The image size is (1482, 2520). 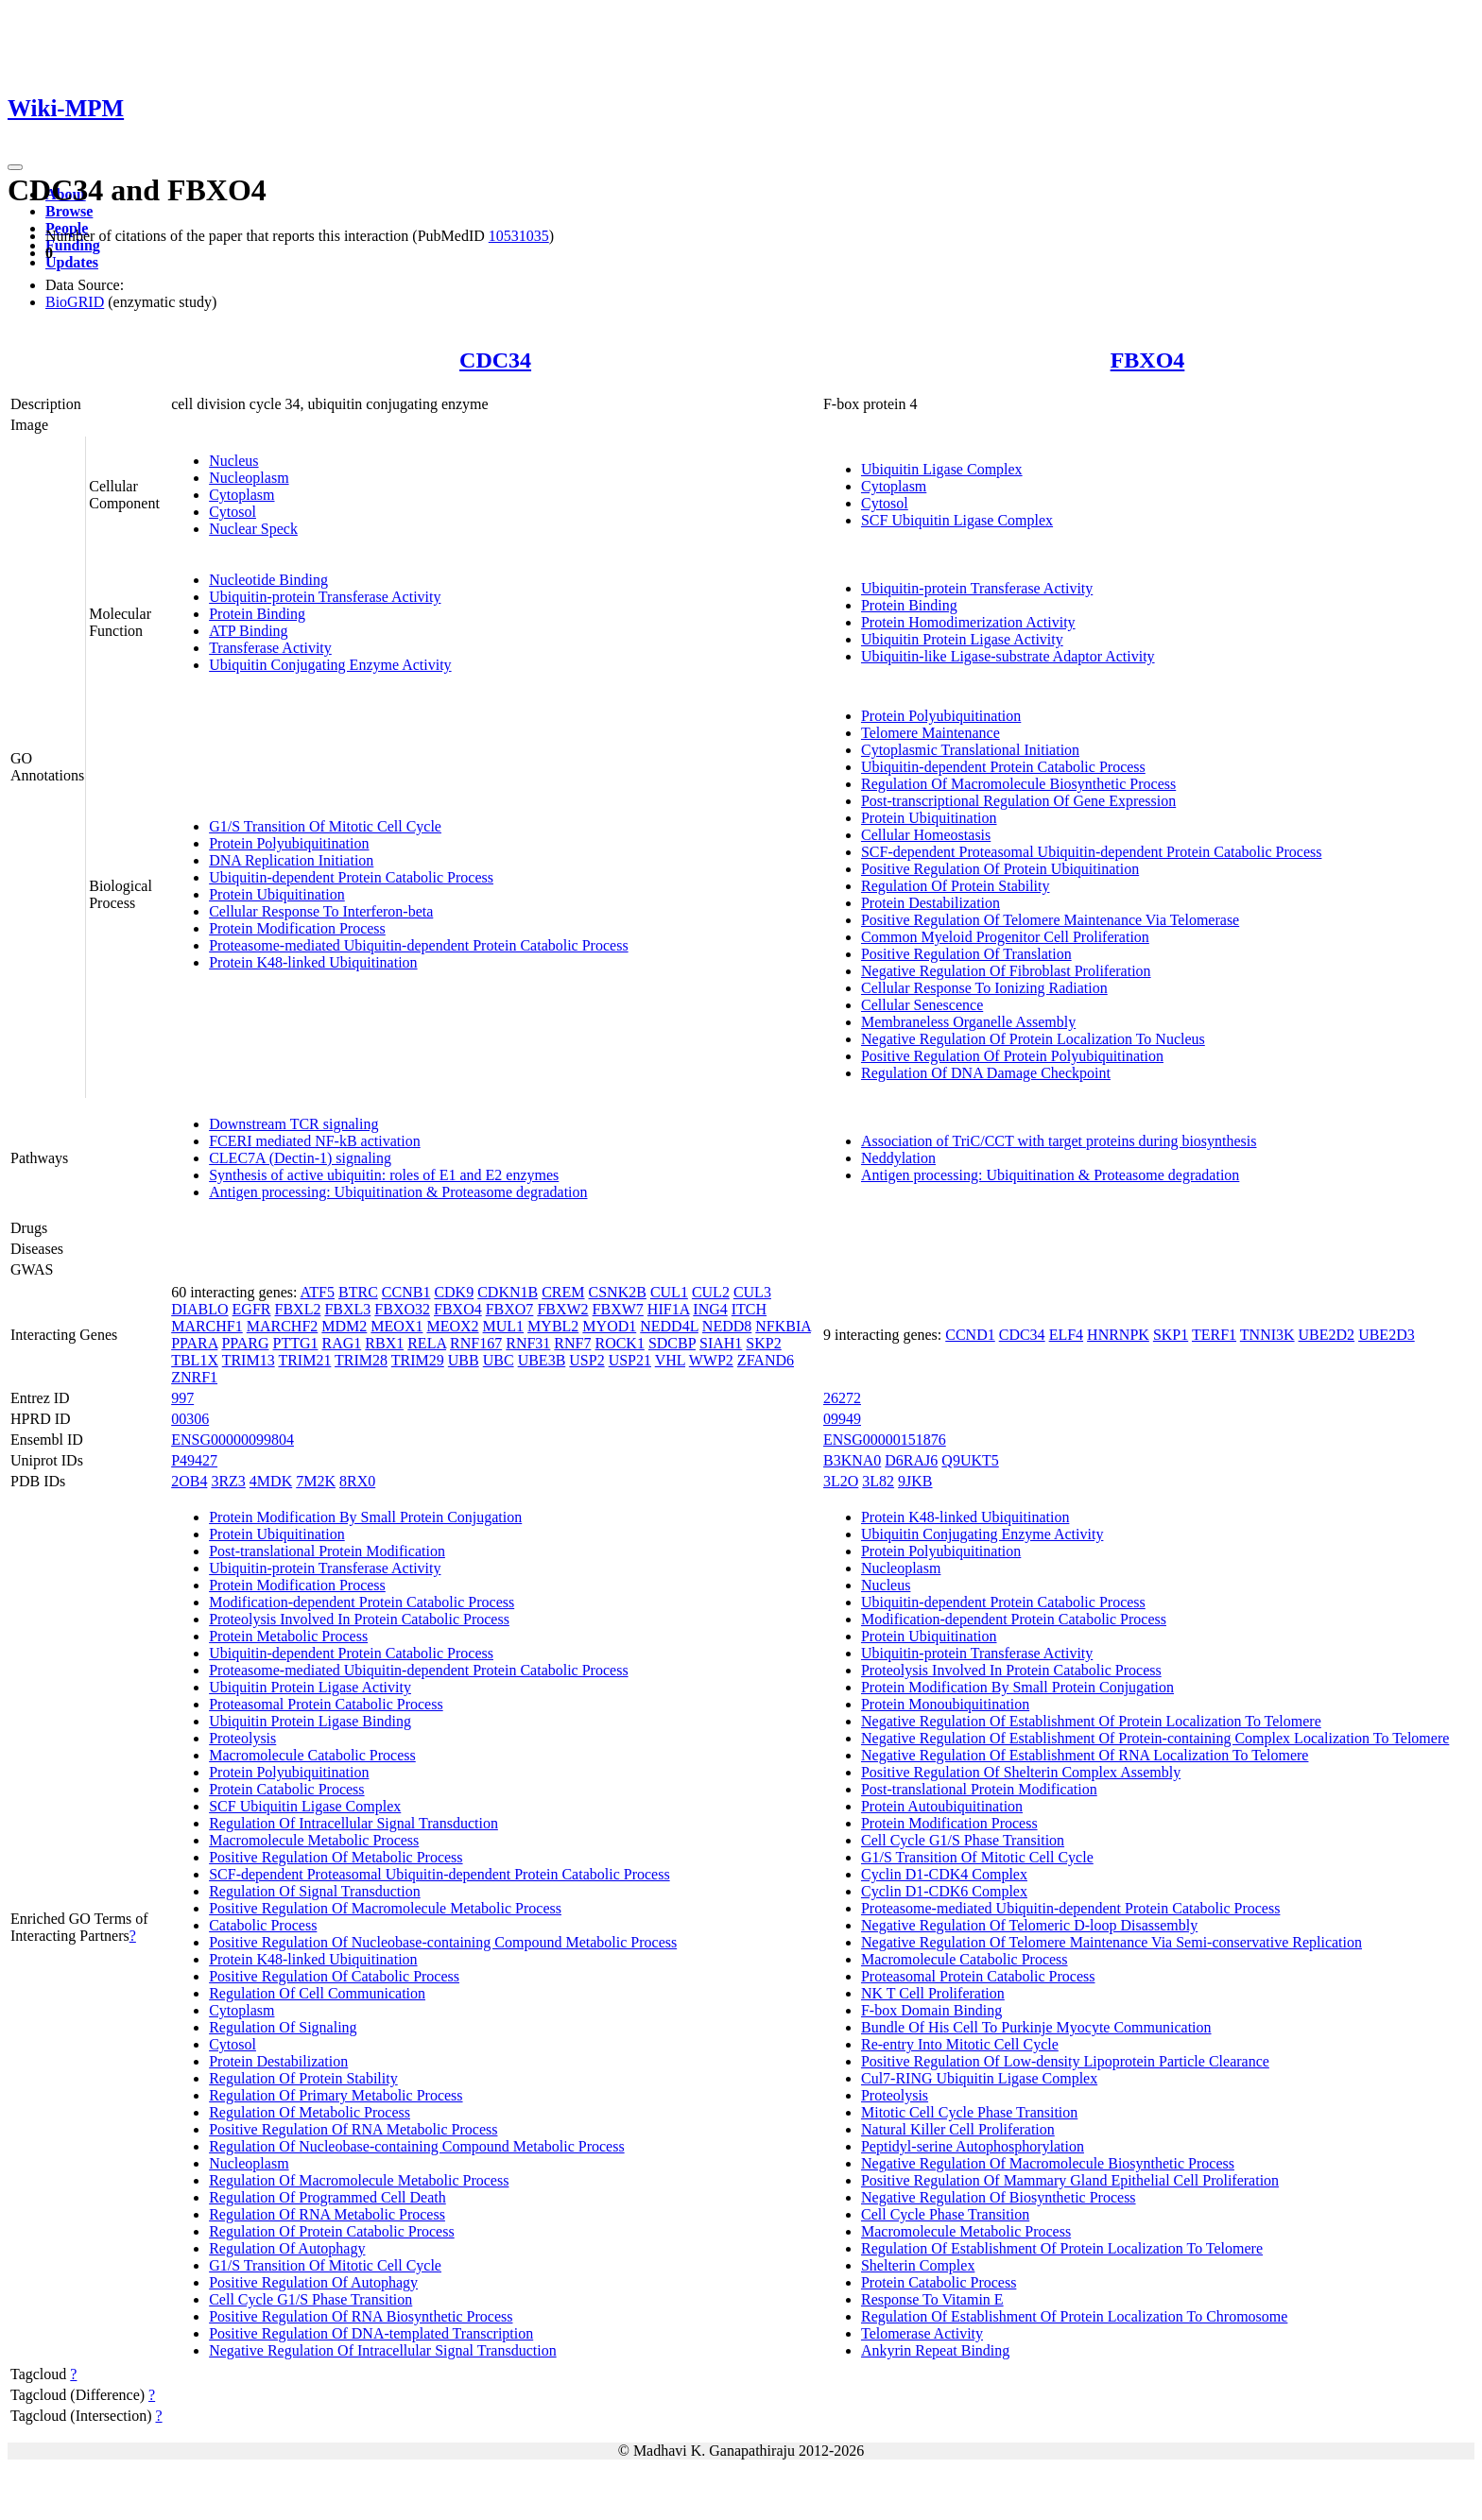 What do you see at coordinates (385, 1908) in the screenshot?
I see `Positive Regulation Of Macromolecule Metabolic Process` at bounding box center [385, 1908].